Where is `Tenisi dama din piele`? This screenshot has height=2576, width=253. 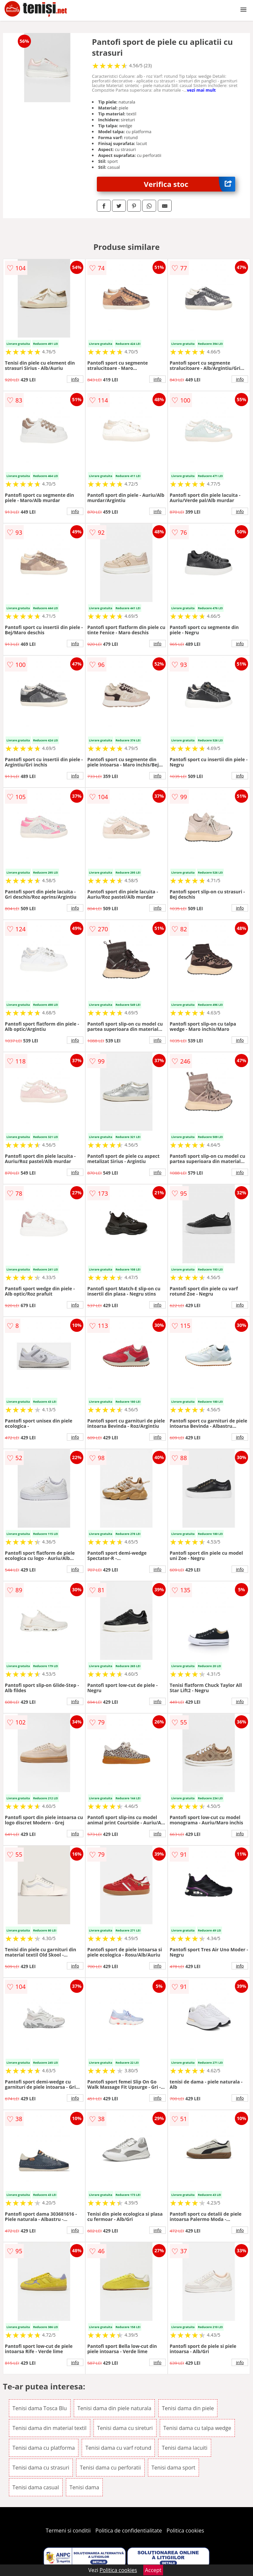 Tenisi dama din piele is located at coordinates (188, 2408).